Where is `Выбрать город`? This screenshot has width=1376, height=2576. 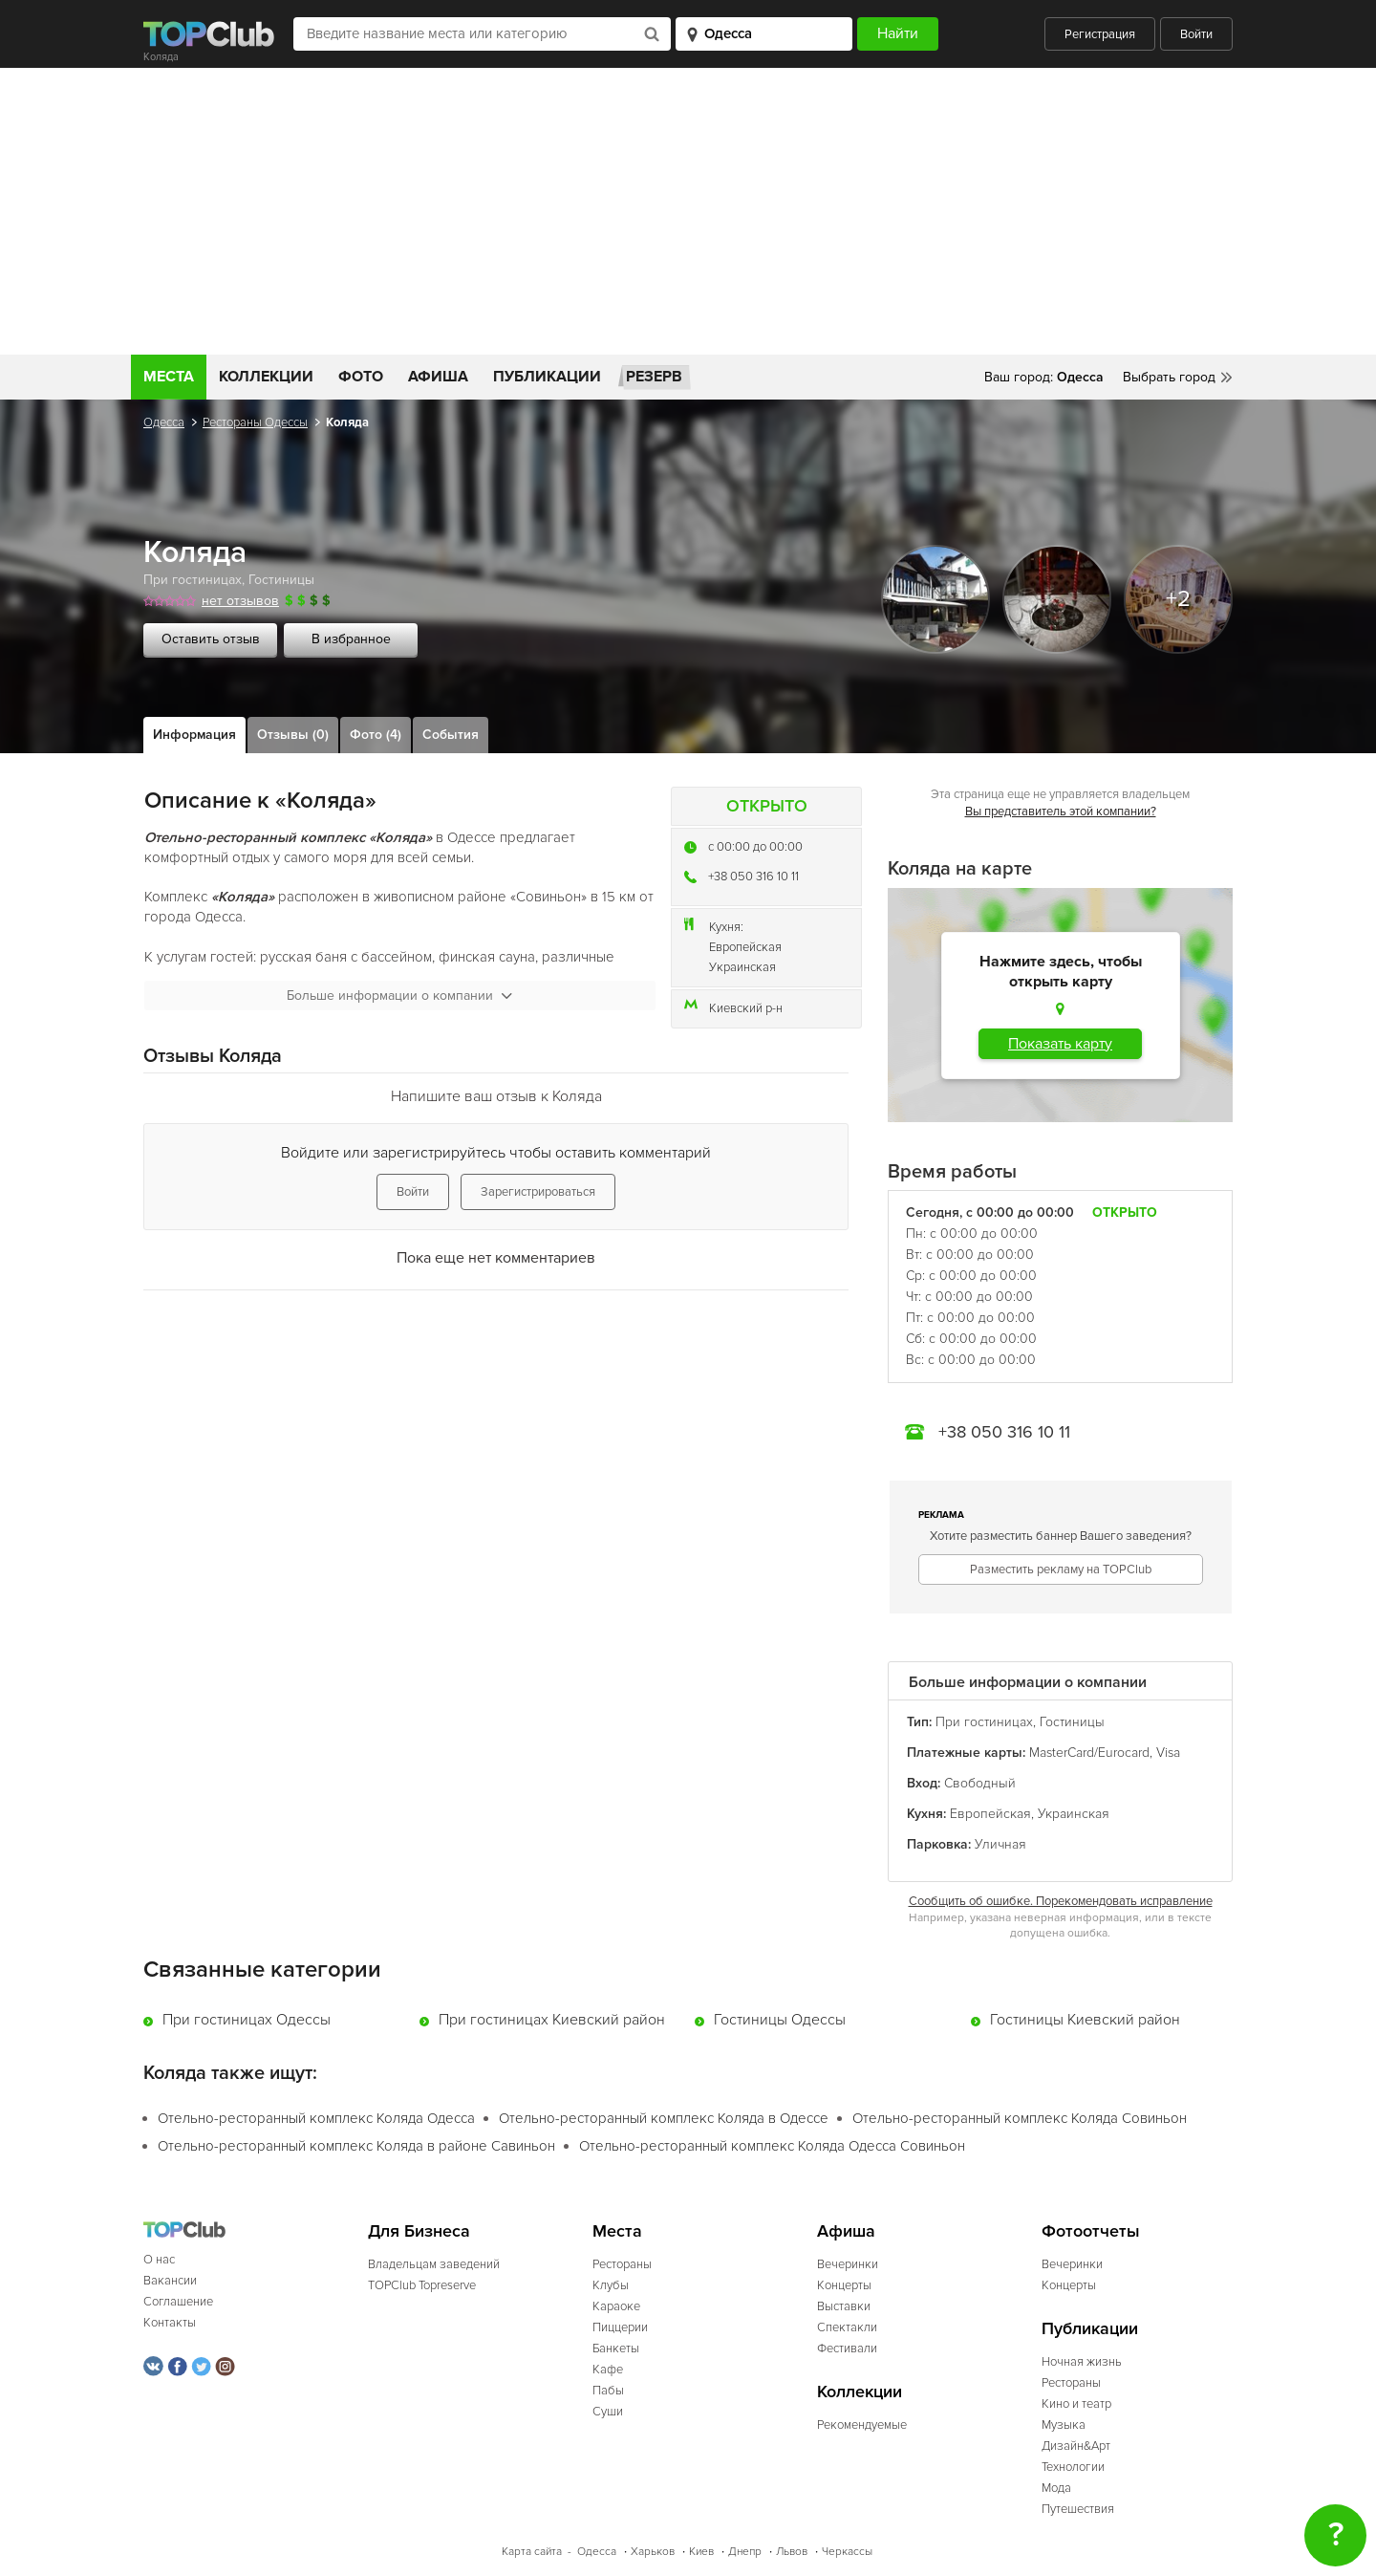
Выбрать город is located at coordinates (1169, 377).